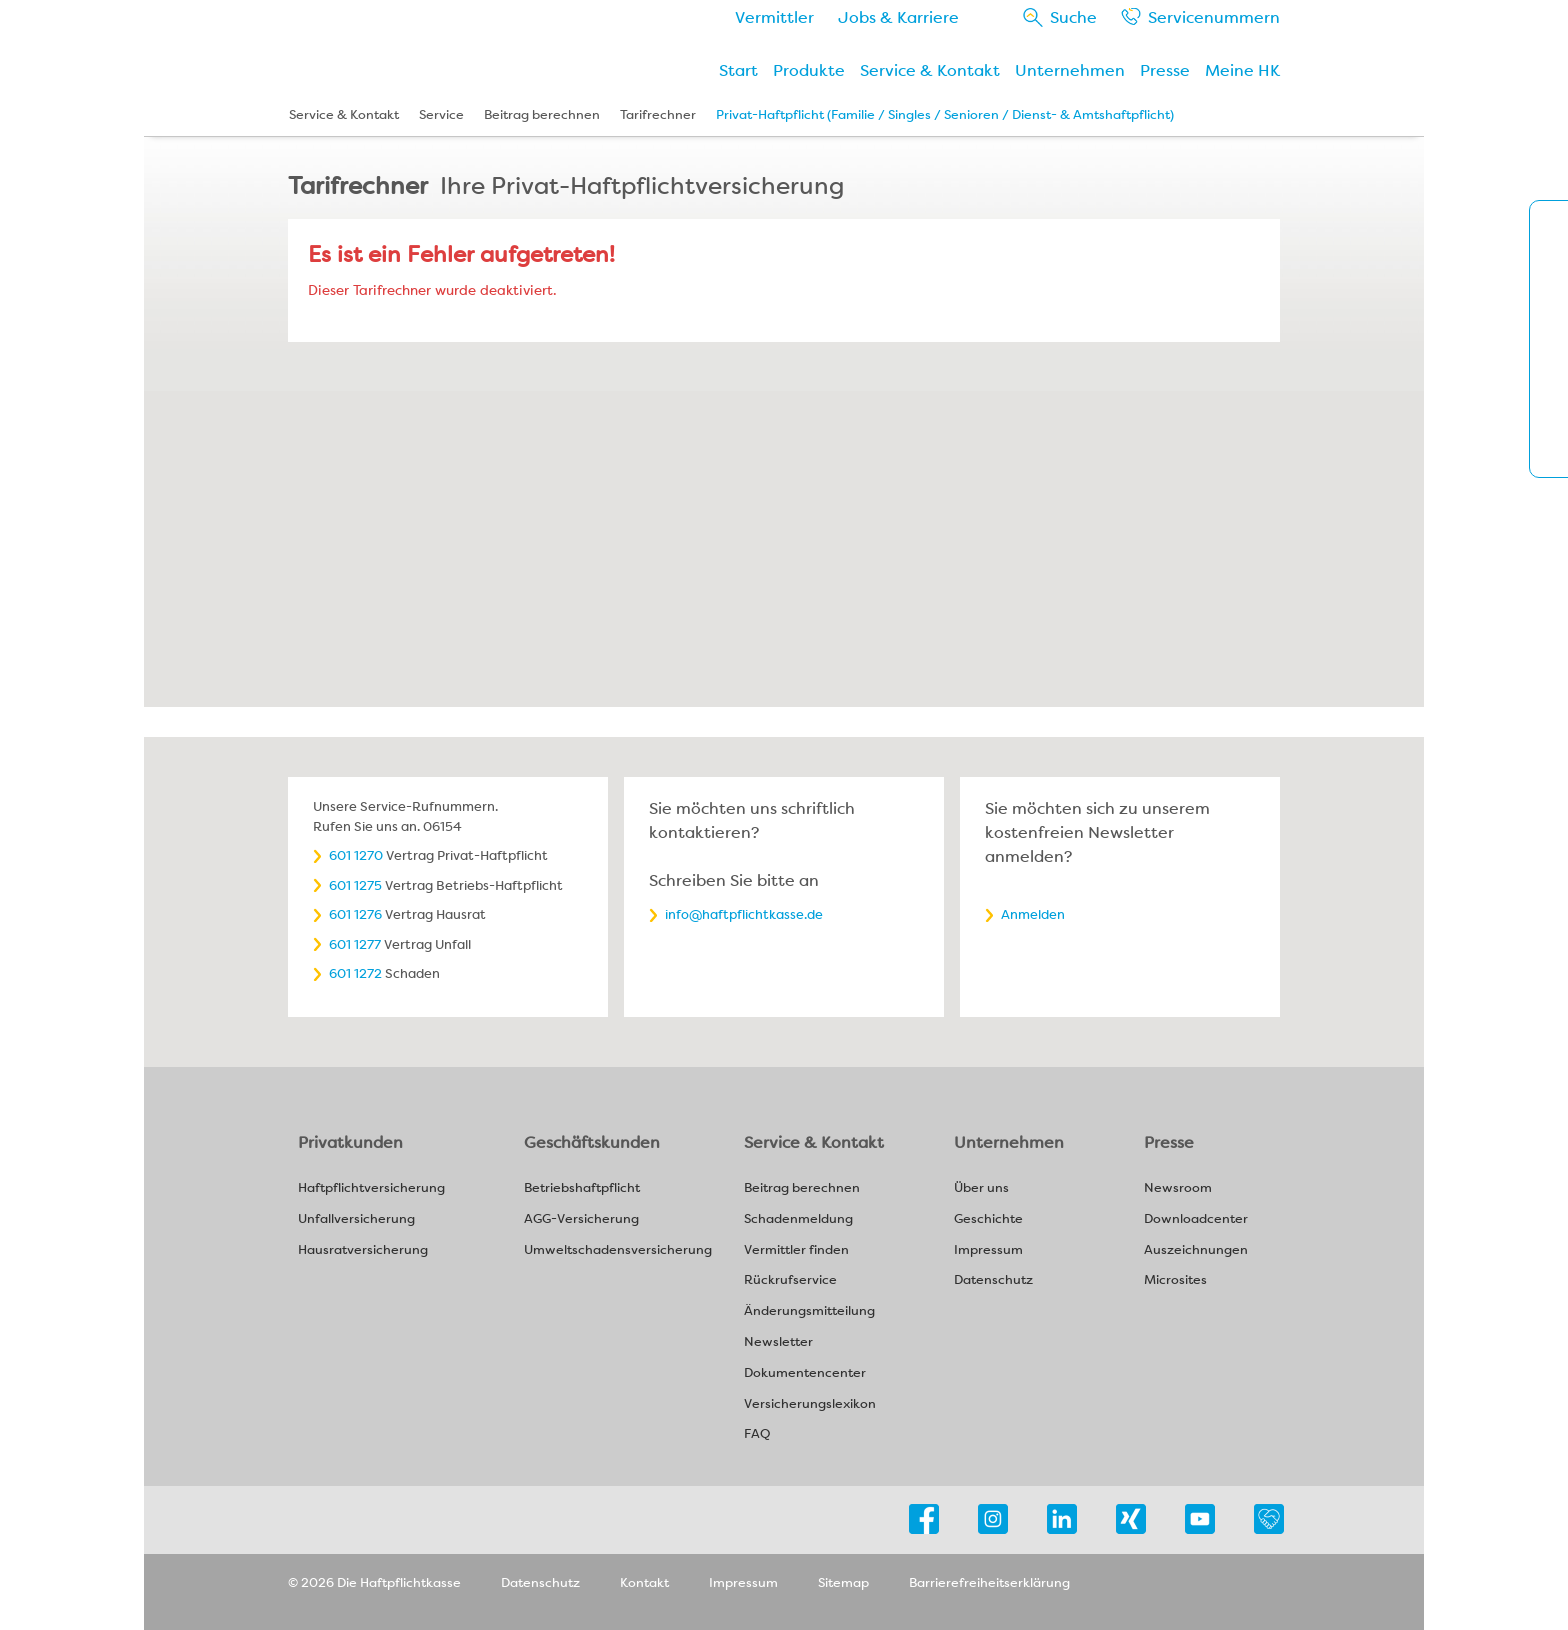 Image resolution: width=1568 pixels, height=1630 pixels. What do you see at coordinates (1214, 17) in the screenshot?
I see `Service` at bounding box center [1214, 17].